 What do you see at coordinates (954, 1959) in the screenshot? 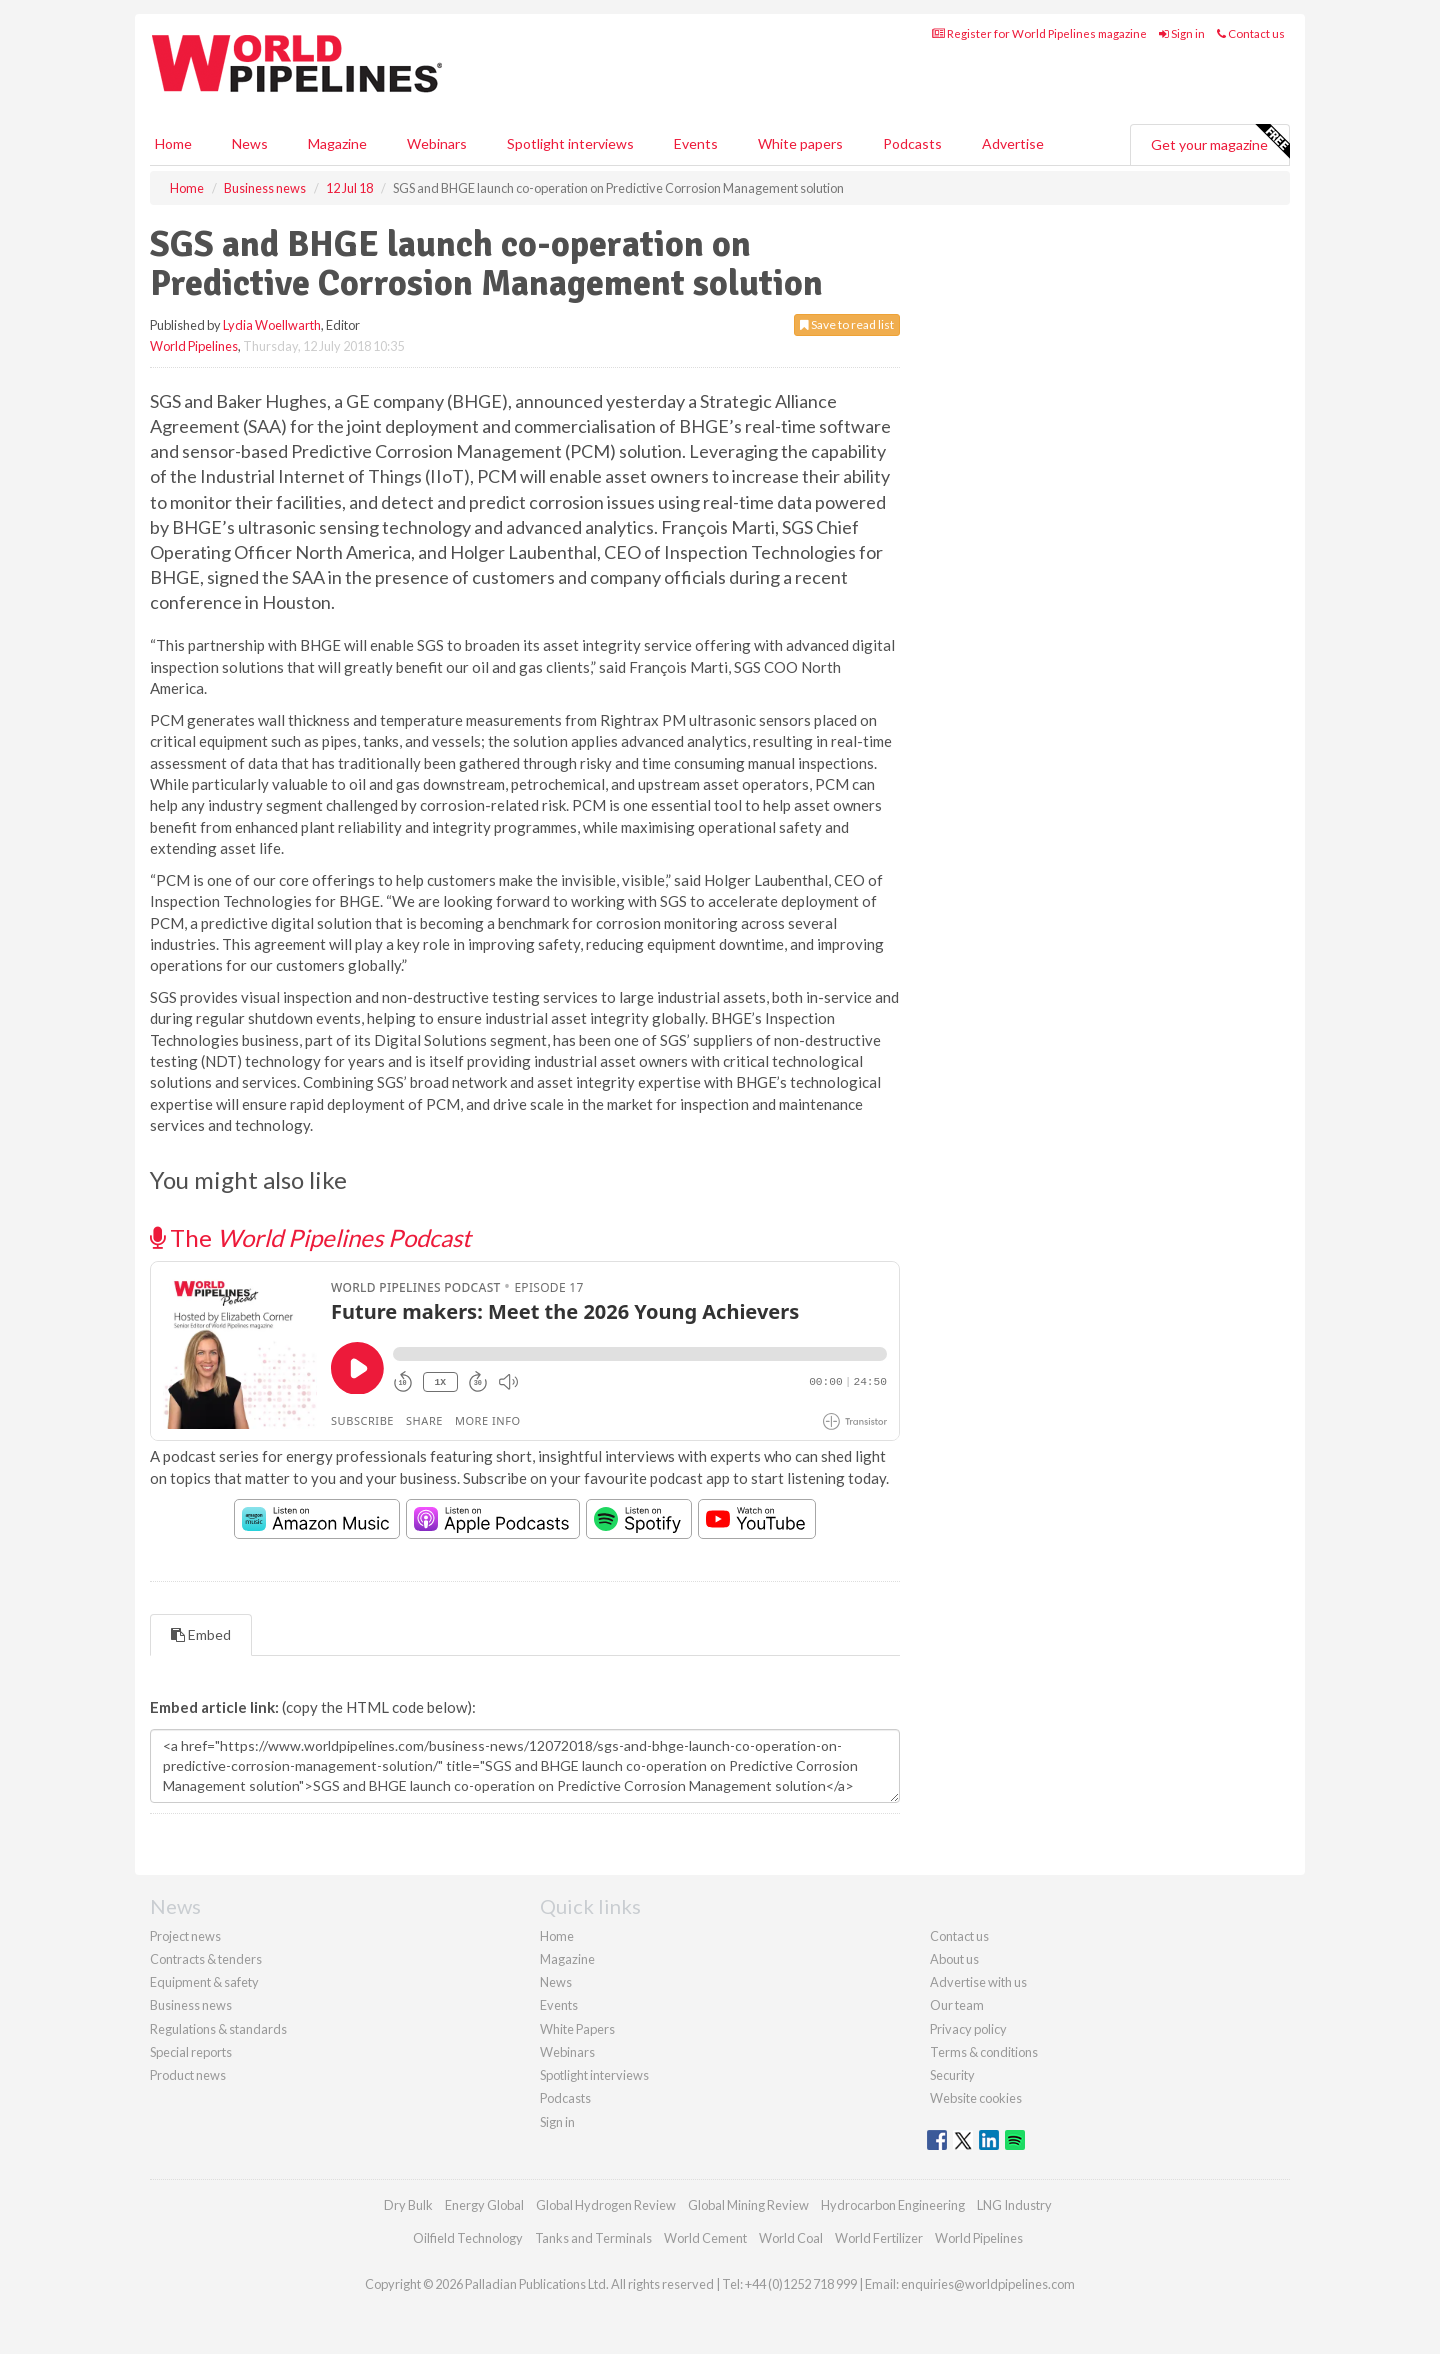
I see `About us` at bounding box center [954, 1959].